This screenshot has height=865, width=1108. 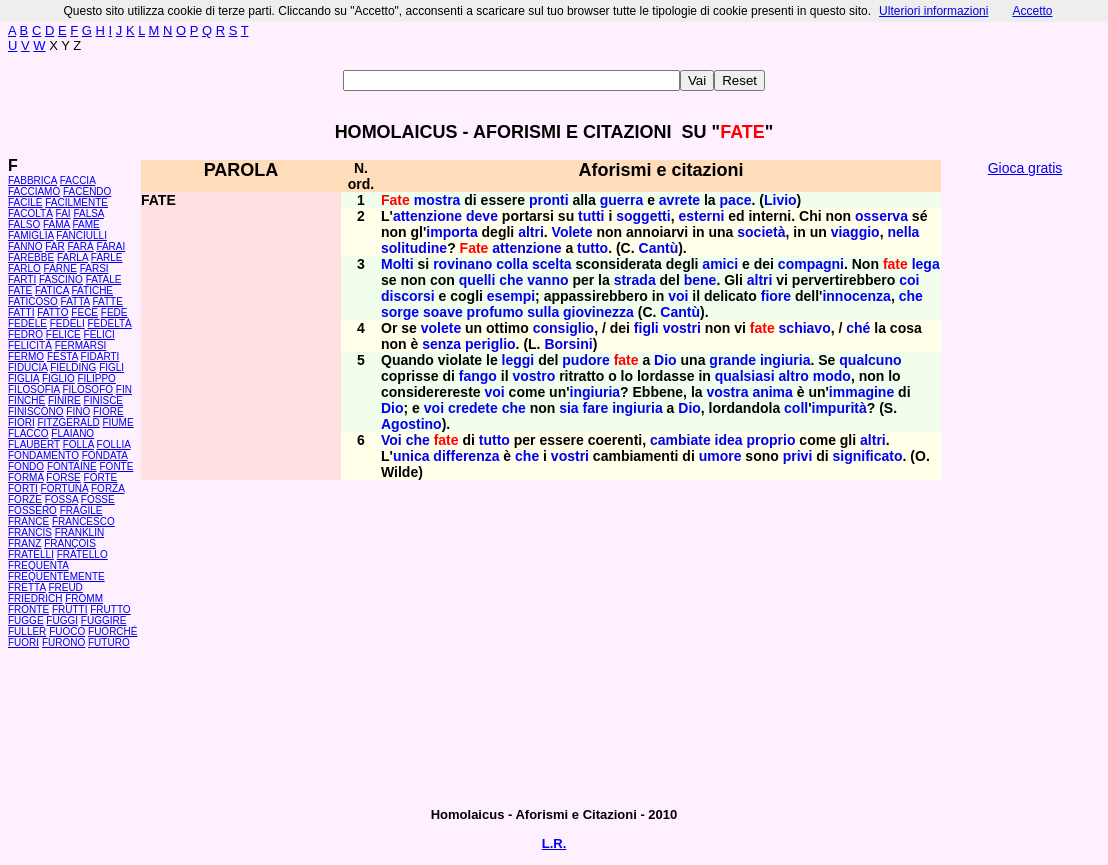 What do you see at coordinates (659, 248) in the screenshot?
I see `Cantù` at bounding box center [659, 248].